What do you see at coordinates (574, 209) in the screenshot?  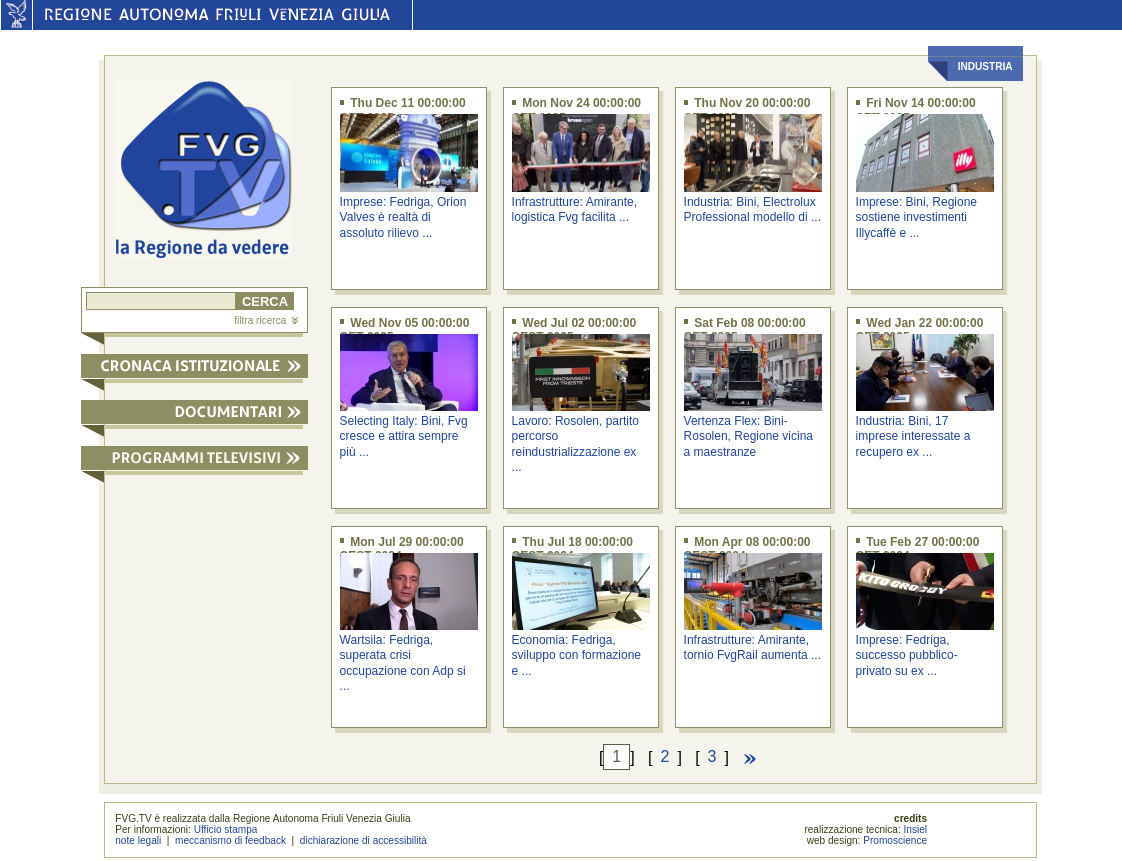 I see `Infrastrutture: Amirante, logistica Fvg facilita ...` at bounding box center [574, 209].